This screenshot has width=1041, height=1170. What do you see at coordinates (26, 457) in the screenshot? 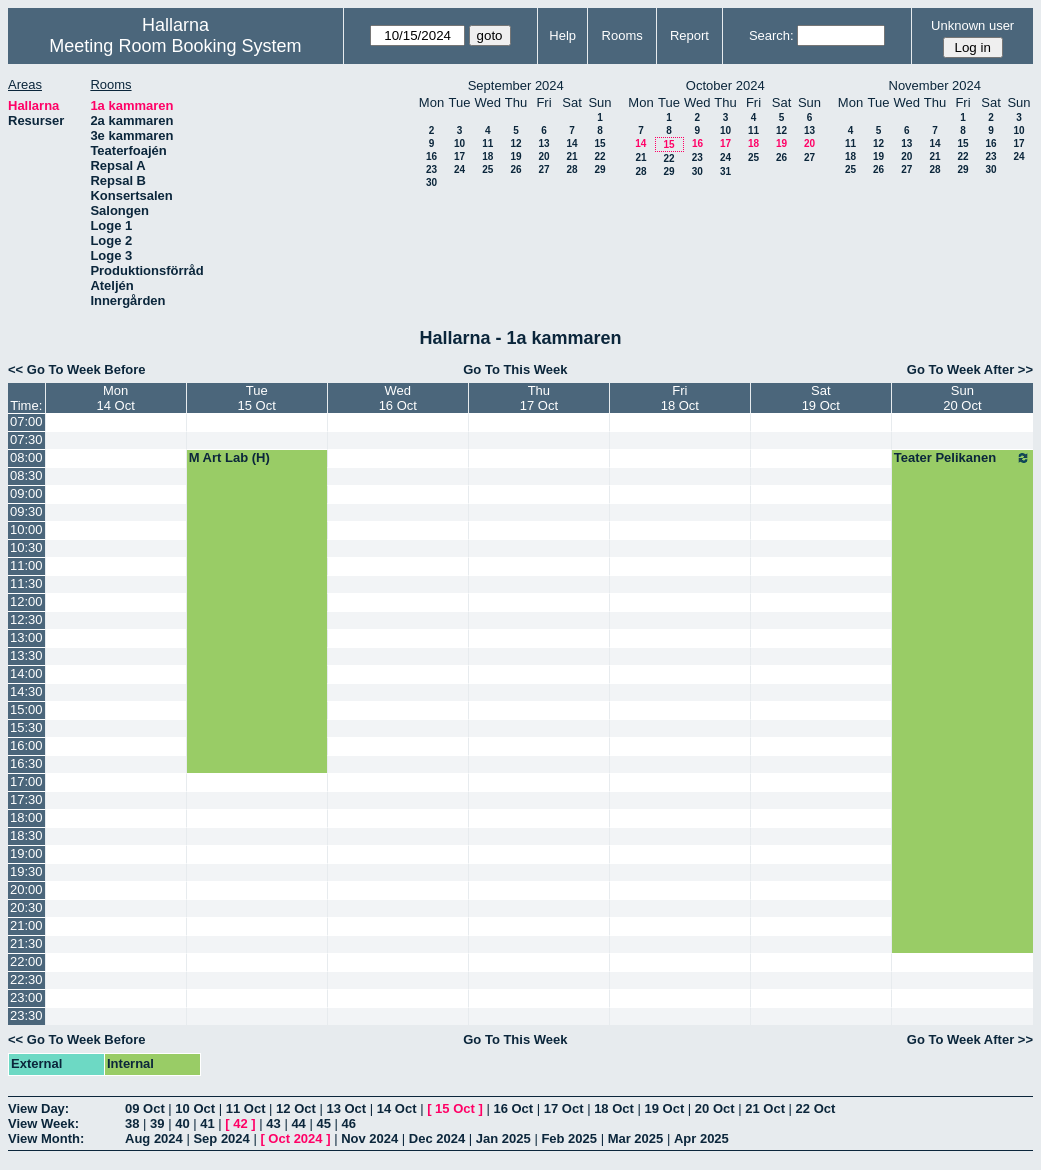
I see `08:00` at bounding box center [26, 457].